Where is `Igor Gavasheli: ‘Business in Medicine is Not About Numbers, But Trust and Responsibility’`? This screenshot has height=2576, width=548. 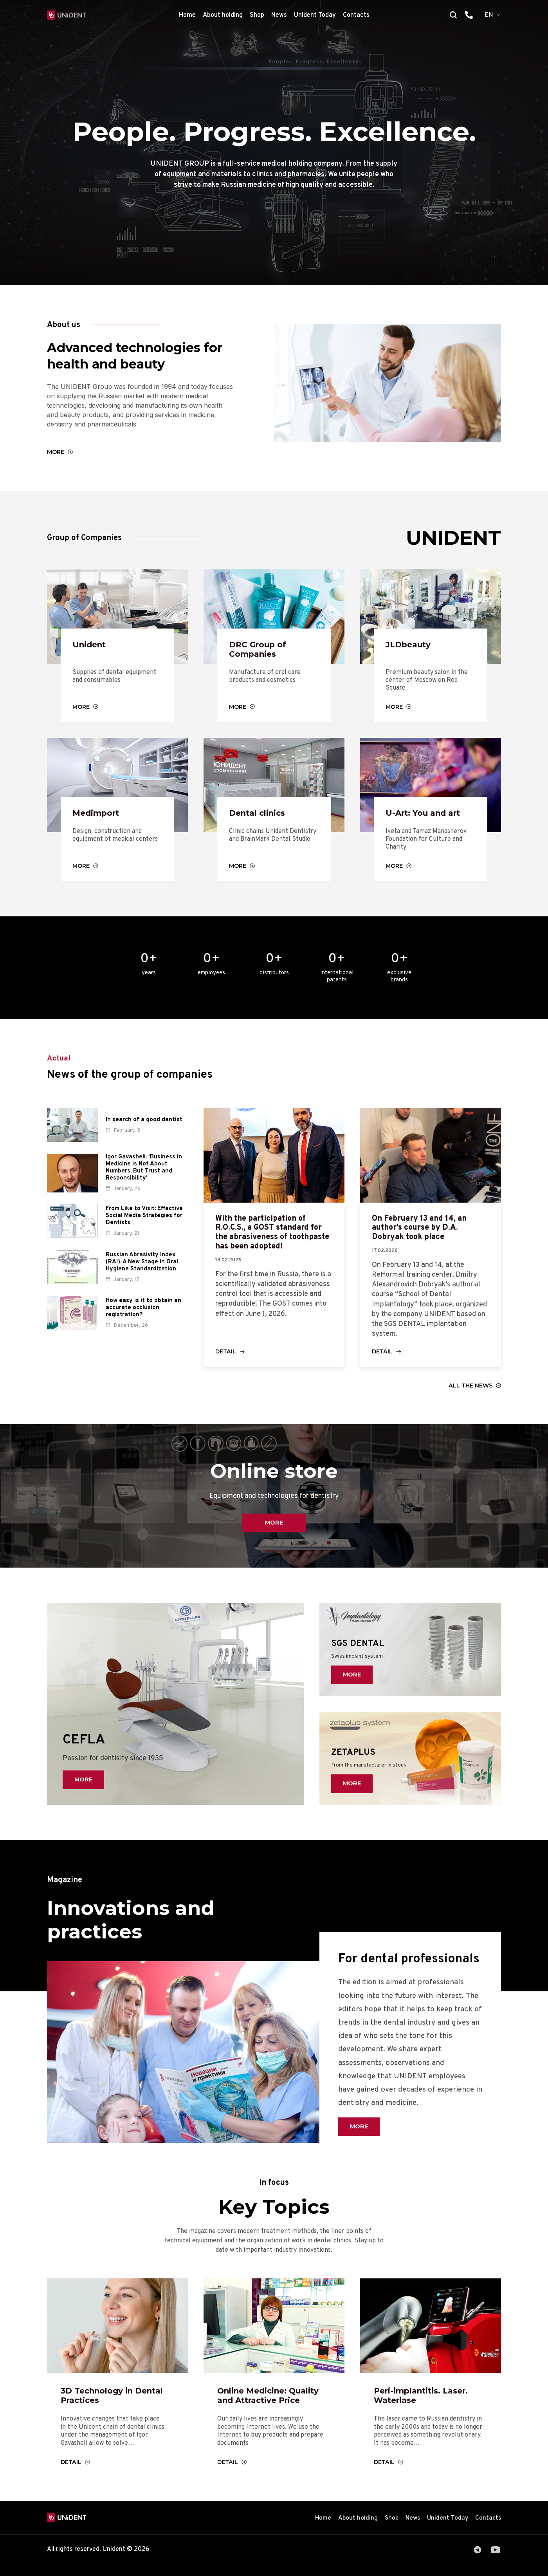
Igor Gavasheli: ‘Business in Medicine is Not About Numbers, But Trust and Responsibility’ is located at coordinates (144, 1172).